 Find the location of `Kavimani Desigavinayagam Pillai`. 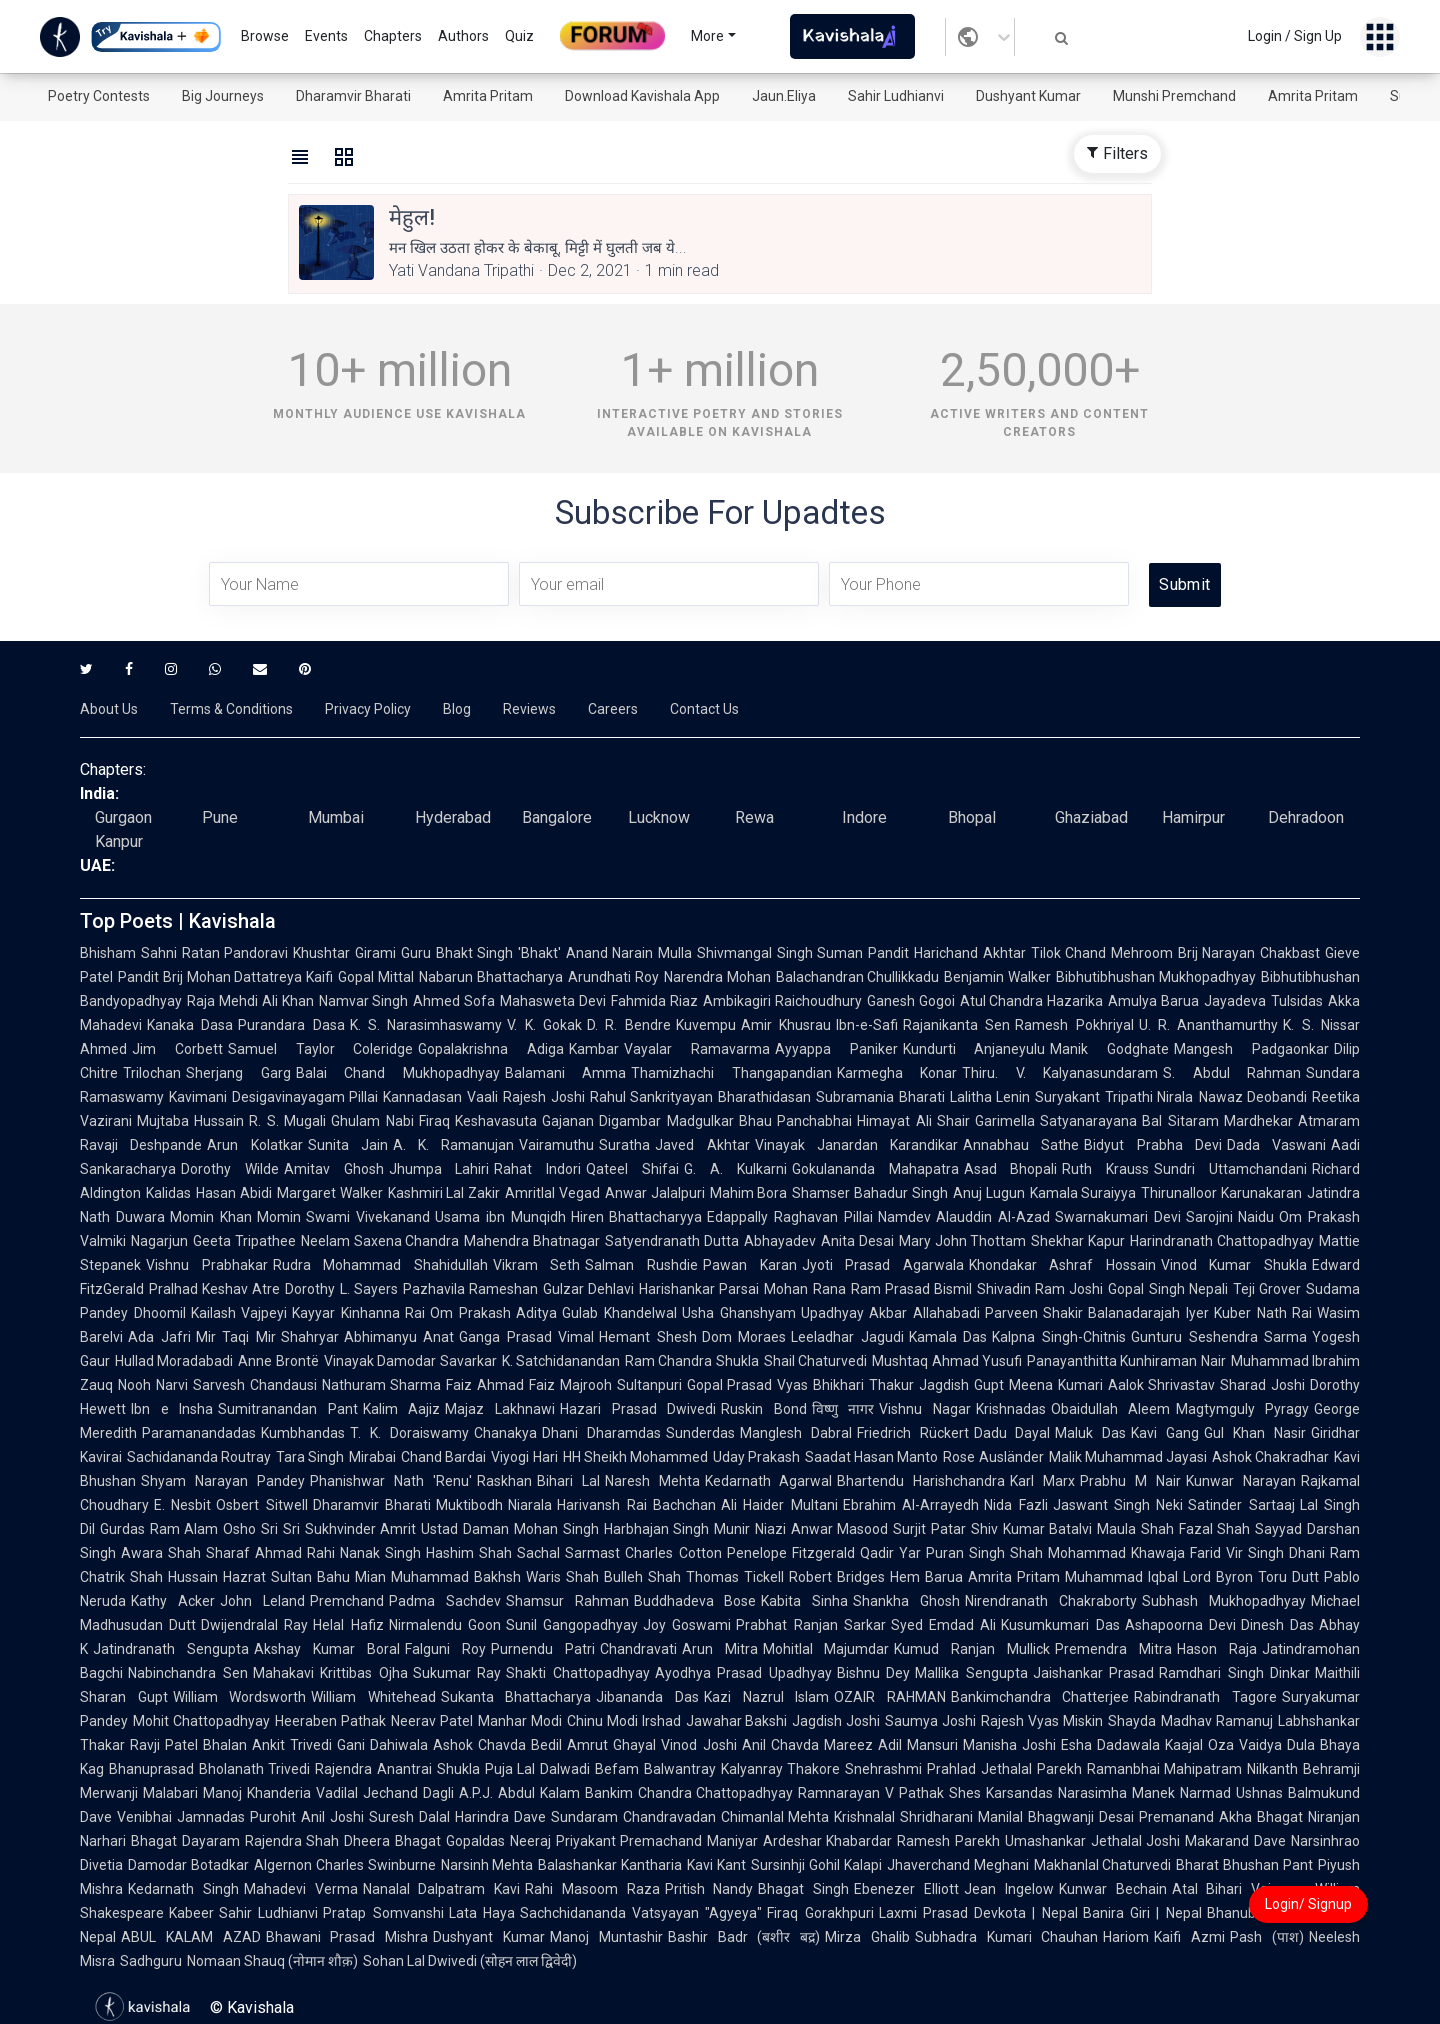

Kavimani Desigavinayagam Pillai is located at coordinates (273, 1097).